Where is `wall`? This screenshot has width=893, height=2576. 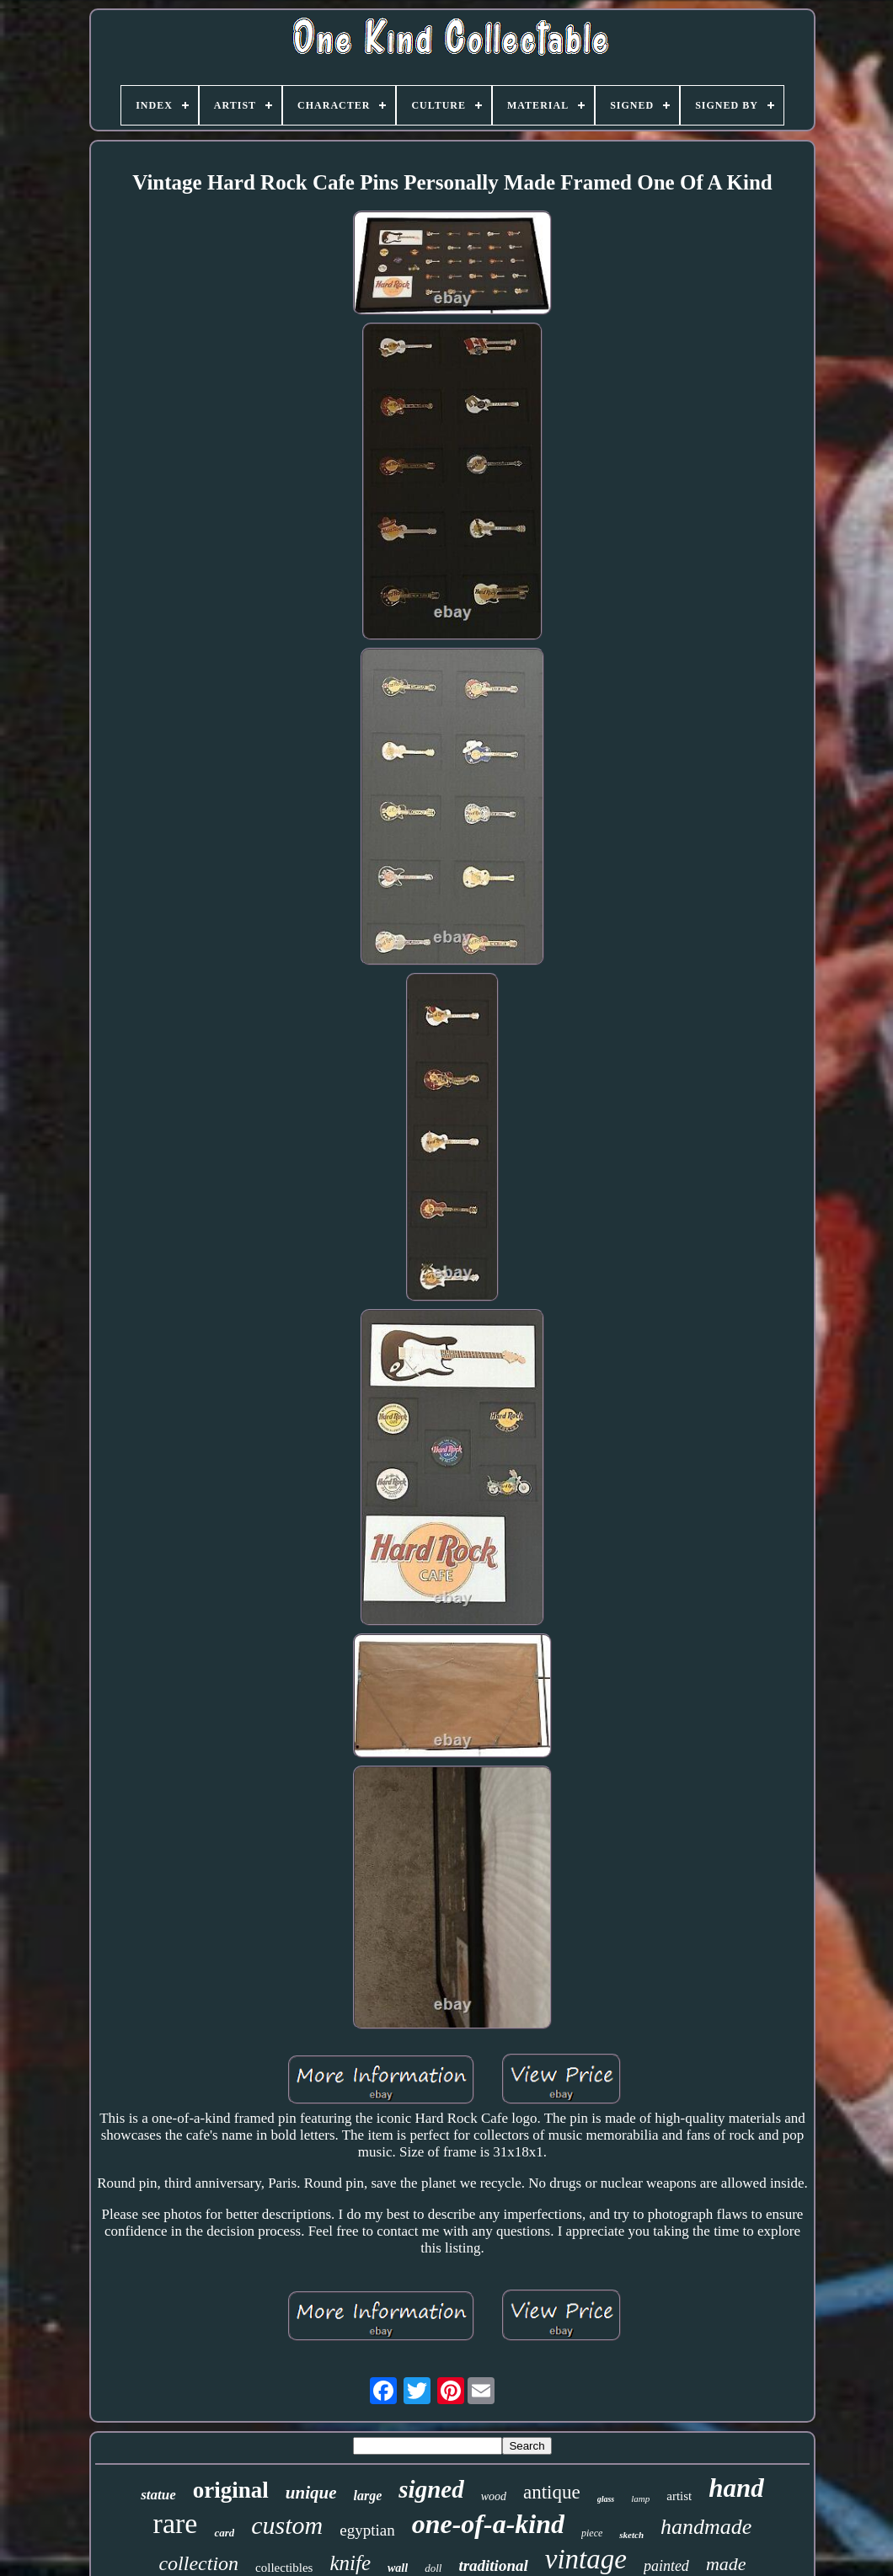
wall is located at coordinates (398, 2568).